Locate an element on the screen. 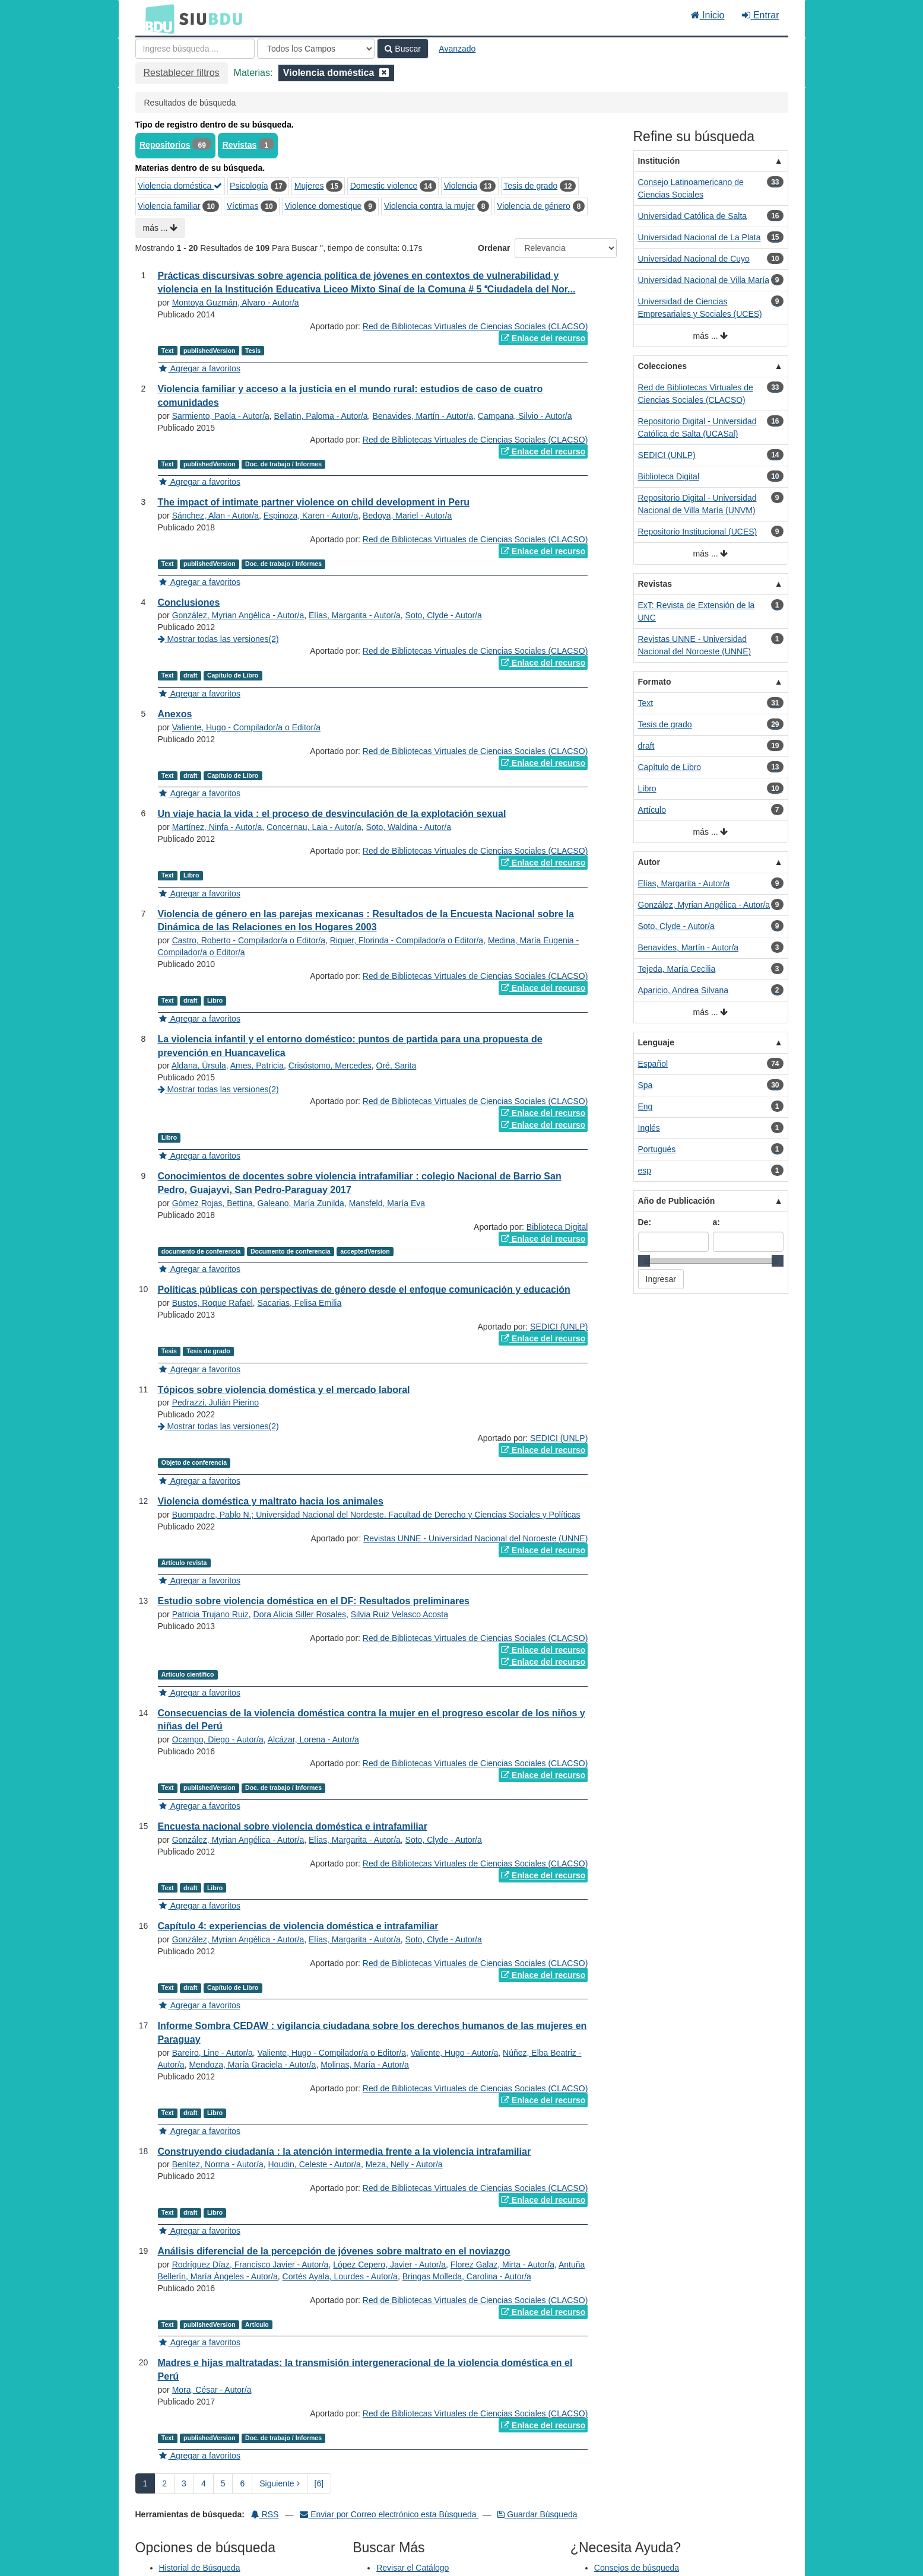 The image size is (923, 2576). Bustos, Roque Rafael is located at coordinates (212, 1303).